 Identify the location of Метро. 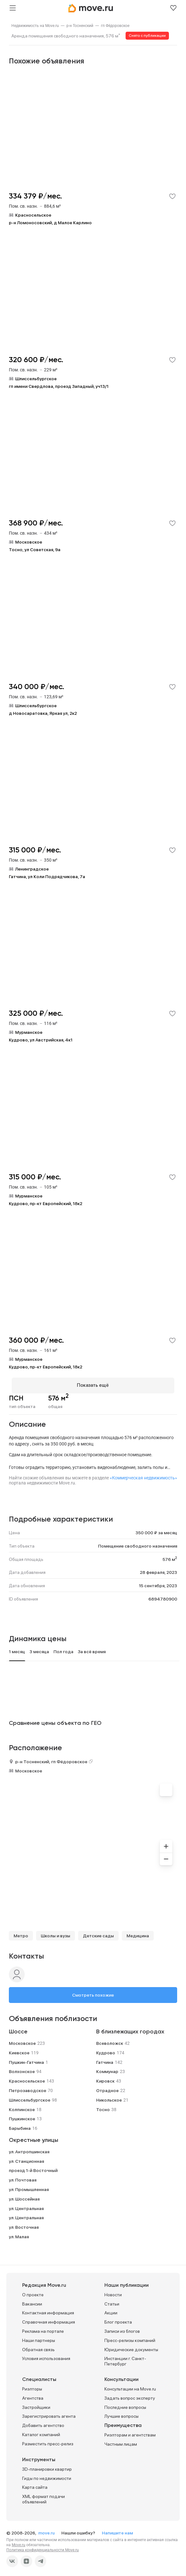
(21, 1933).